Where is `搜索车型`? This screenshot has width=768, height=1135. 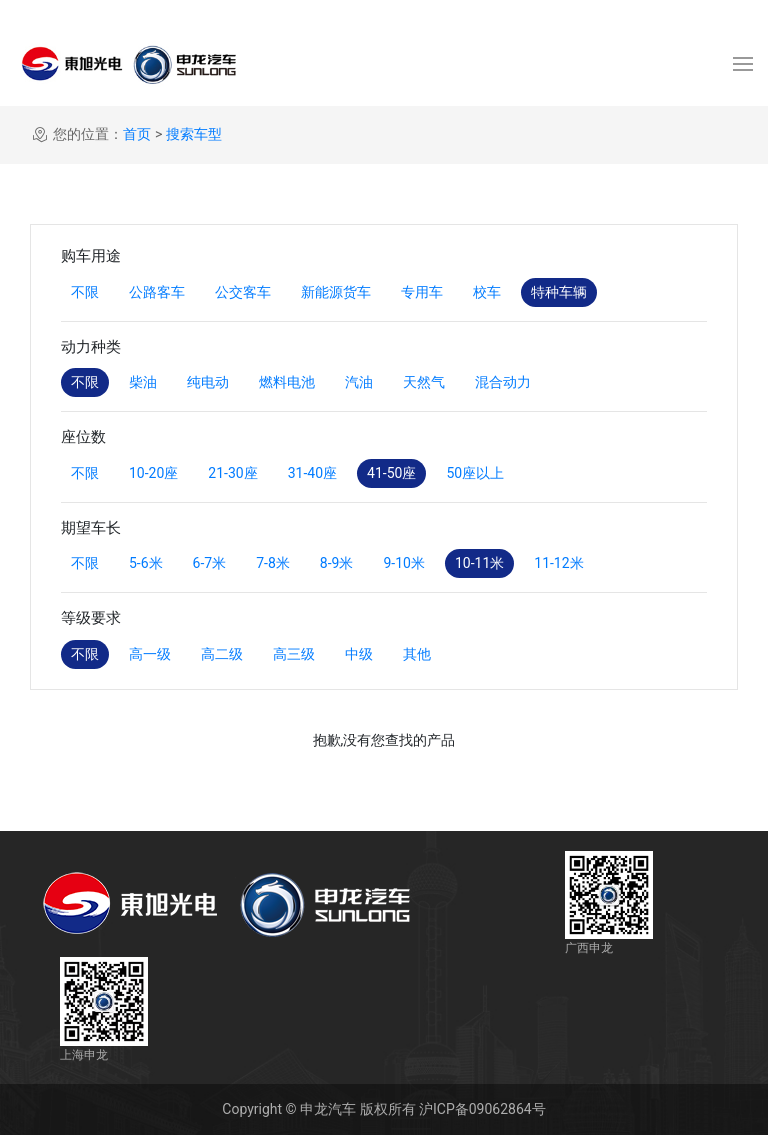
搜索车型 is located at coordinates (194, 134).